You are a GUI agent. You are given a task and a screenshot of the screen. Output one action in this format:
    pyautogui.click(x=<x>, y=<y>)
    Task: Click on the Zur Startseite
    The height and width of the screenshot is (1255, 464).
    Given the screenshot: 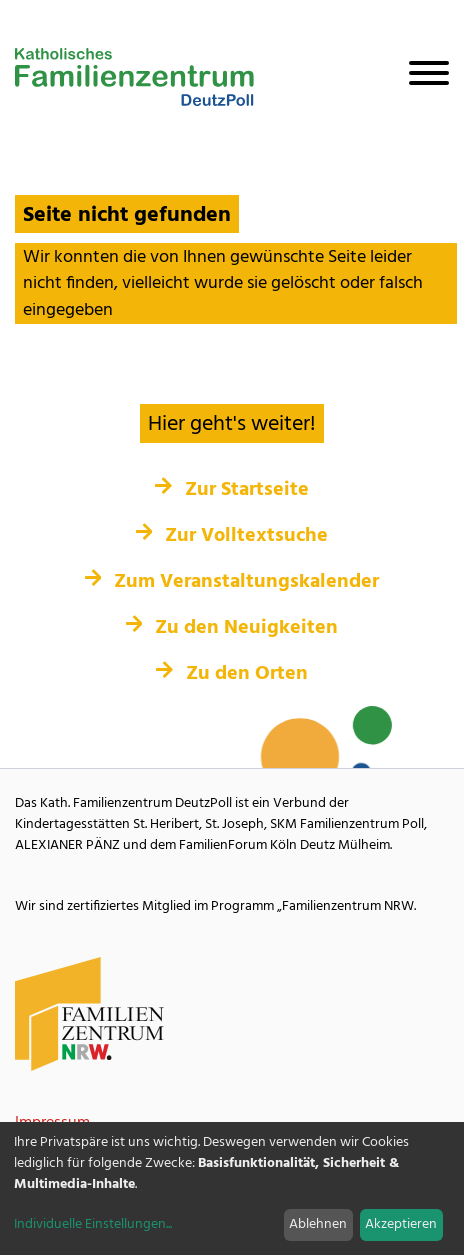 What is the action you would take?
    pyautogui.click(x=232, y=490)
    